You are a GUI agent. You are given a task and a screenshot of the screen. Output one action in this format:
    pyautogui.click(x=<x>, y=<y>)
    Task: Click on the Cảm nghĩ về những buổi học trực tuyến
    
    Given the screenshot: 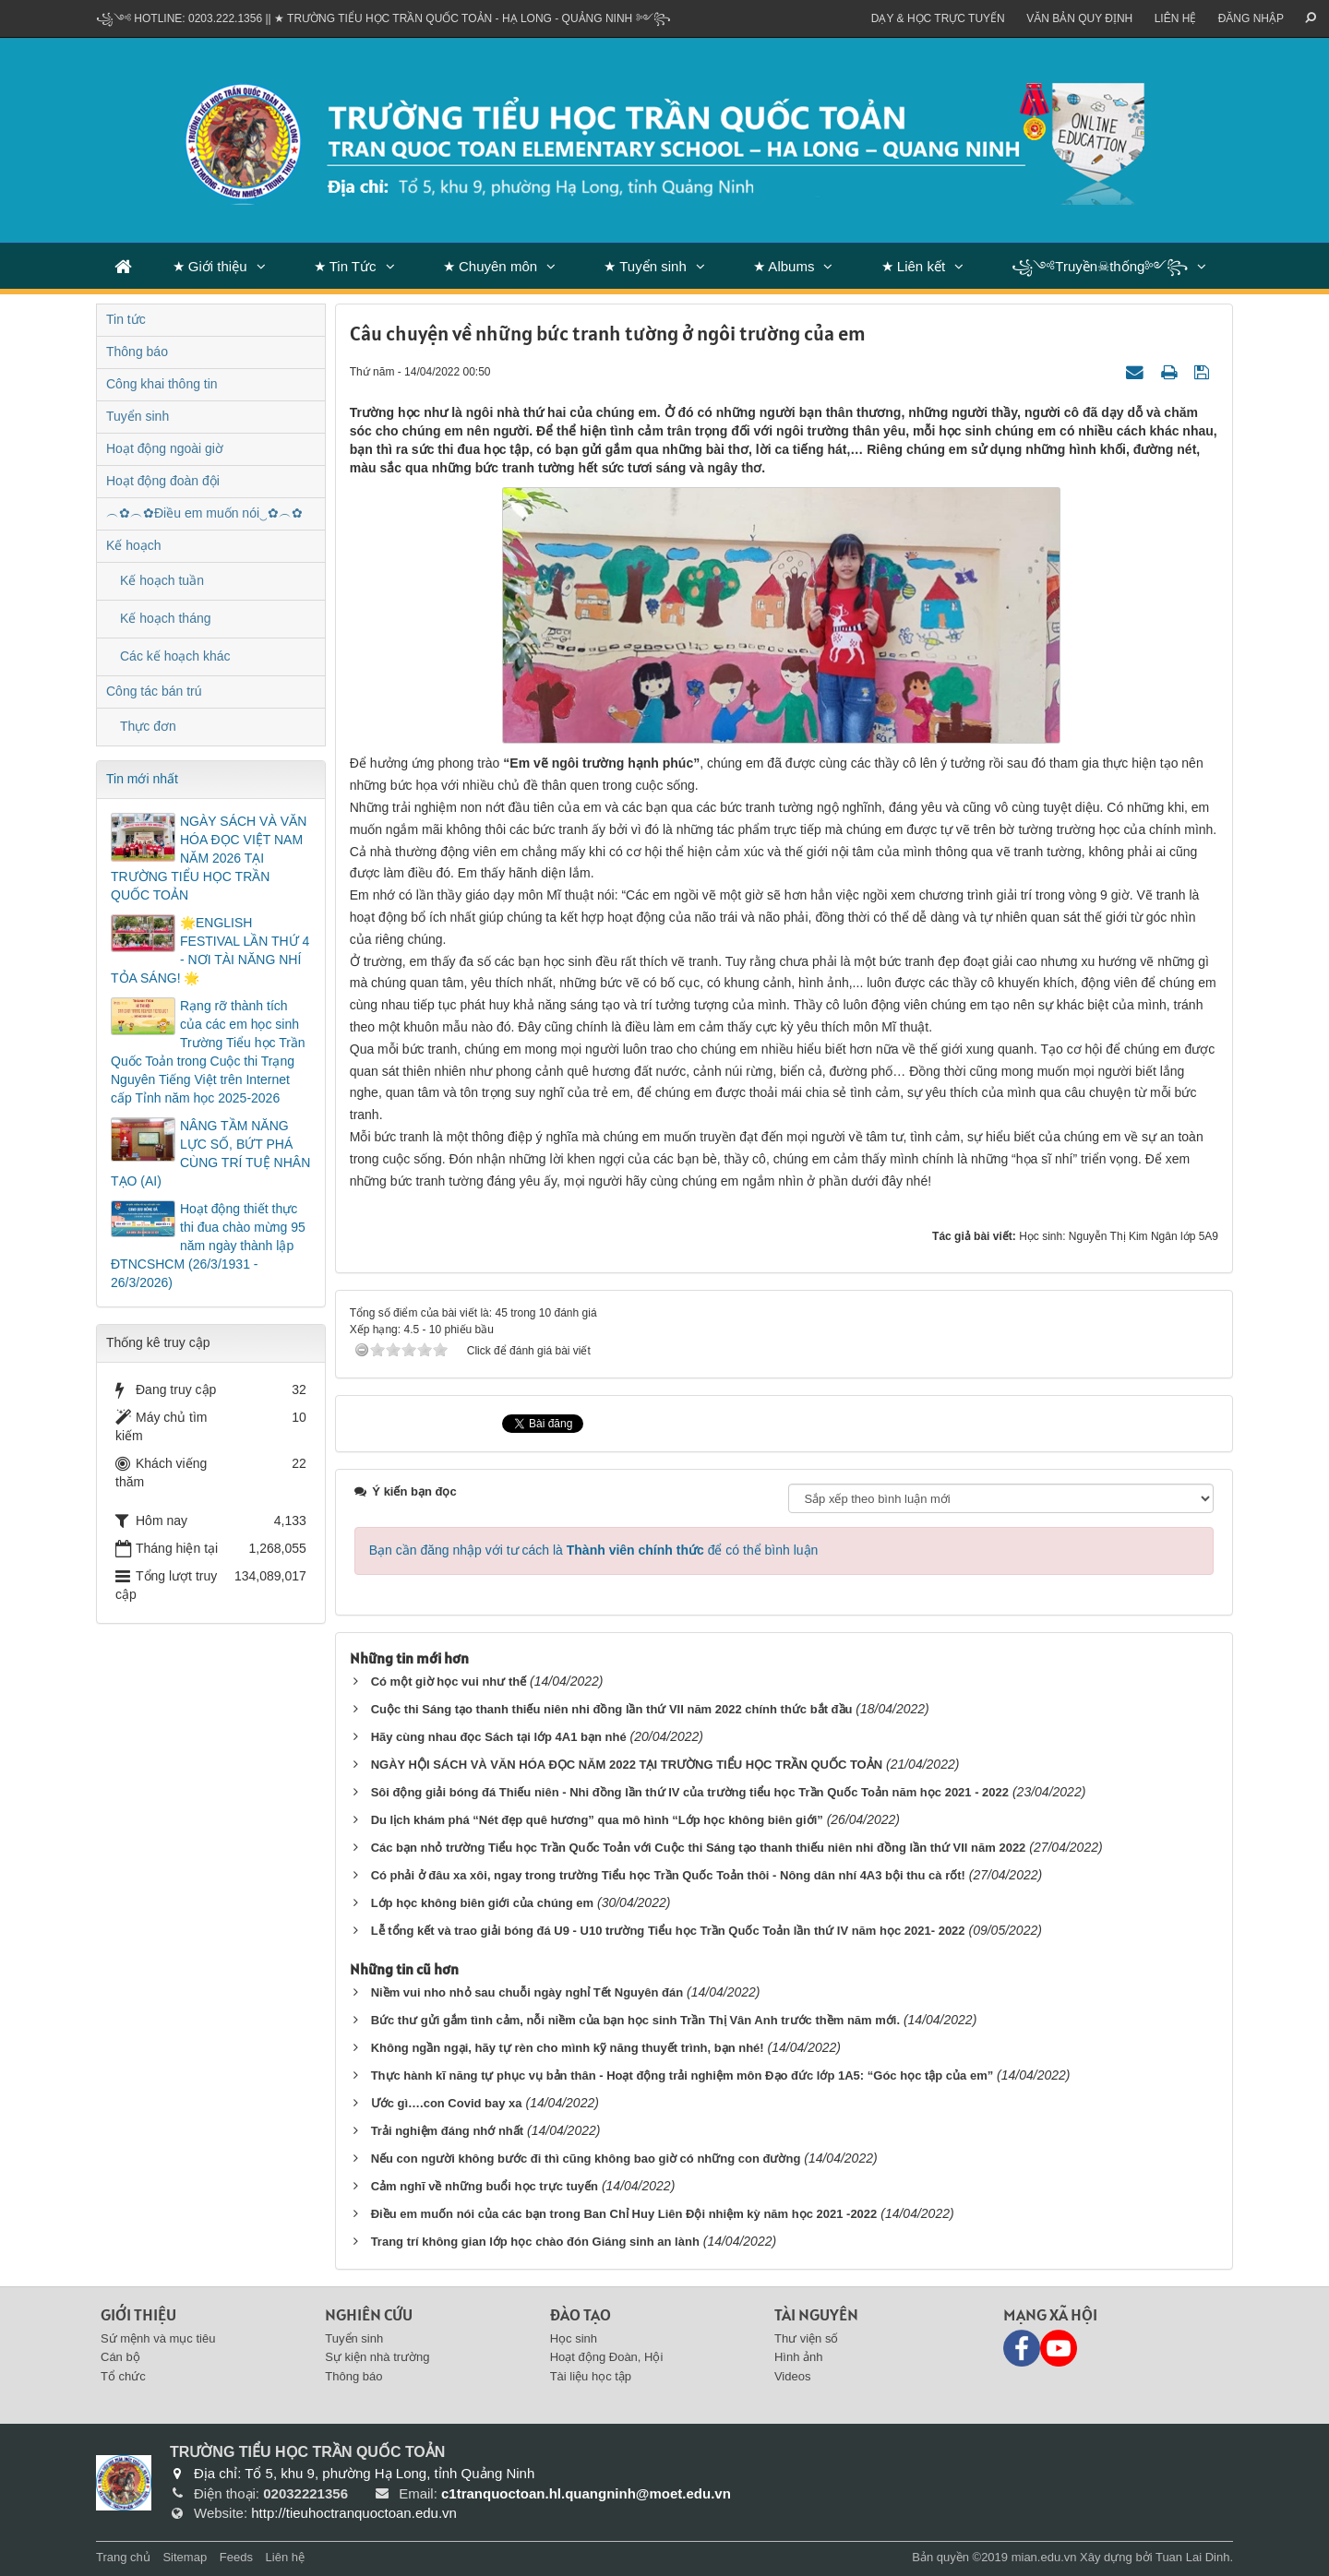 What is the action you would take?
    pyautogui.click(x=484, y=2186)
    